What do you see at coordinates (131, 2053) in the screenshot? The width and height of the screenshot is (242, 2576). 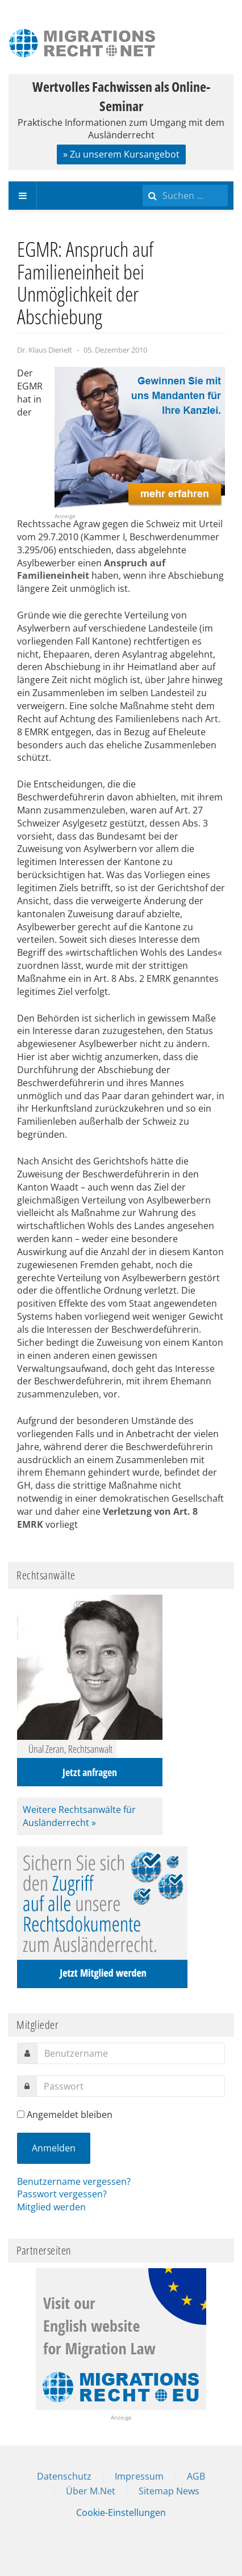 I see `[username]` at bounding box center [131, 2053].